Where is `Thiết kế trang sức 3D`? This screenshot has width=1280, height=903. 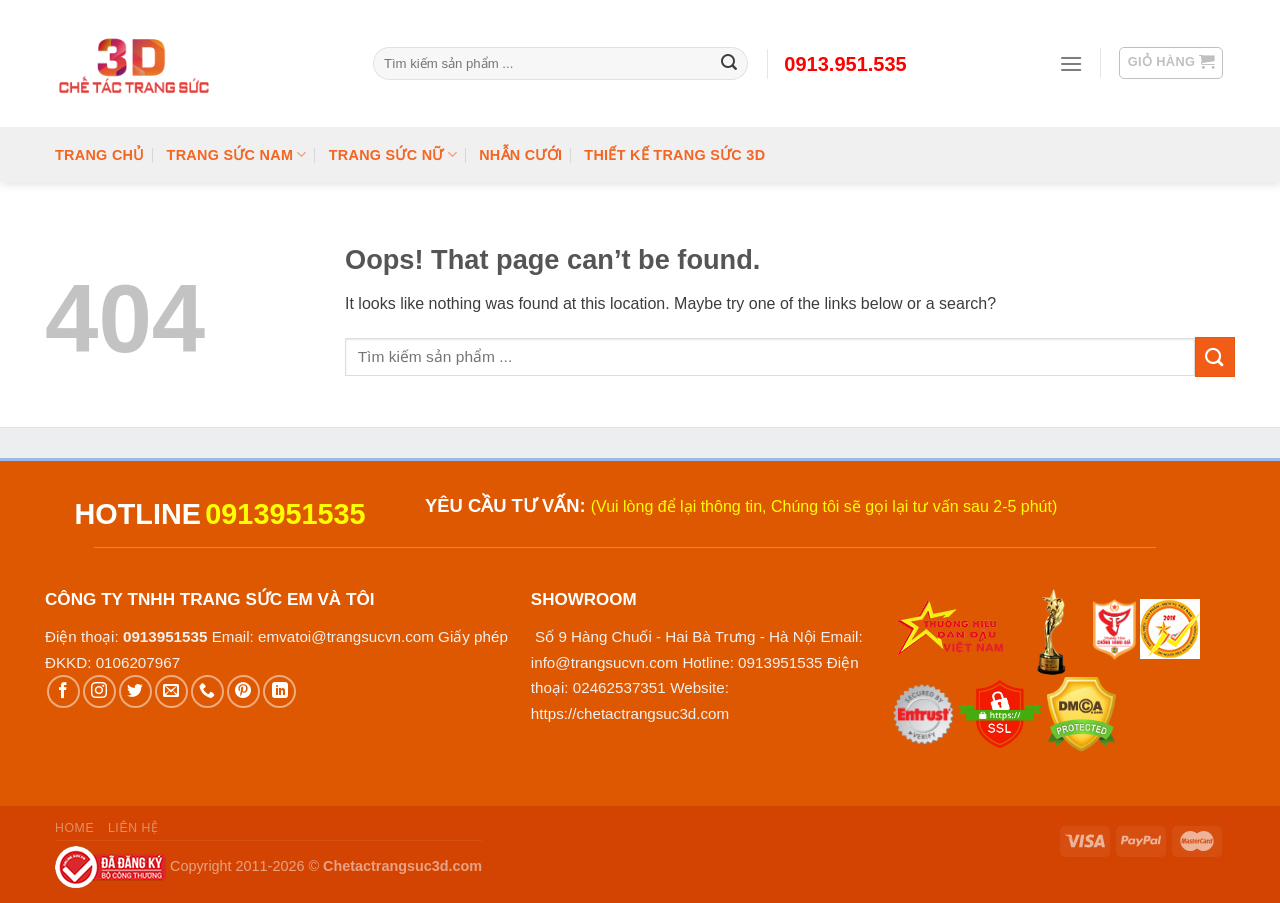 Thiết kế trang sức 3D is located at coordinates (674, 155).